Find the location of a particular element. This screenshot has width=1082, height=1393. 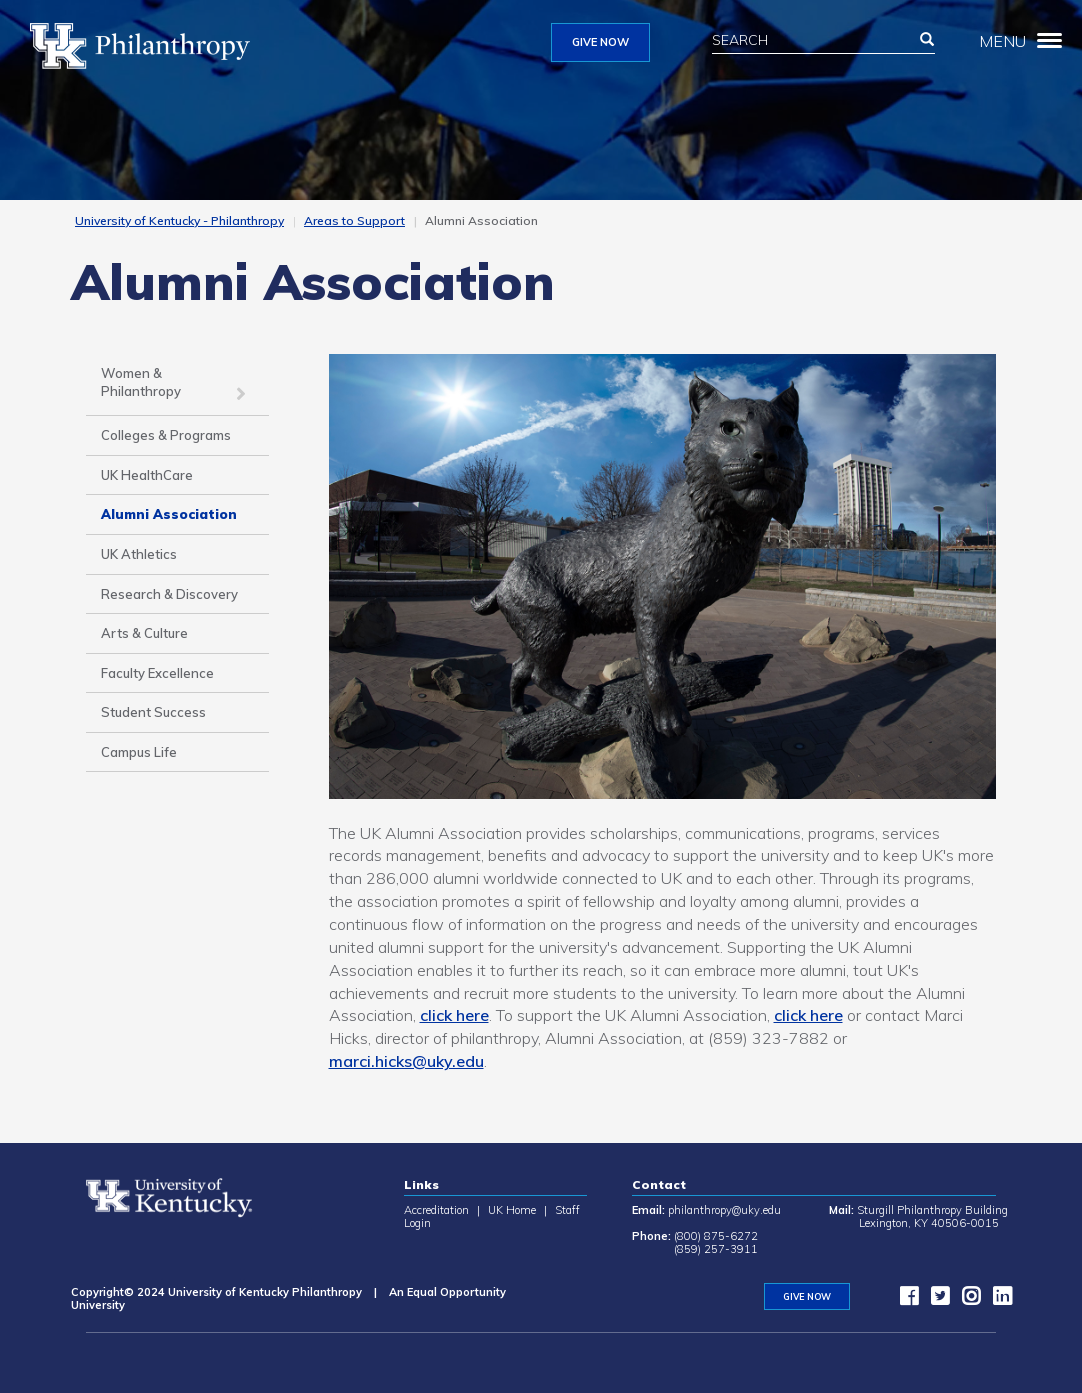

philanthropy@uky.edu is located at coordinates (724, 1210).